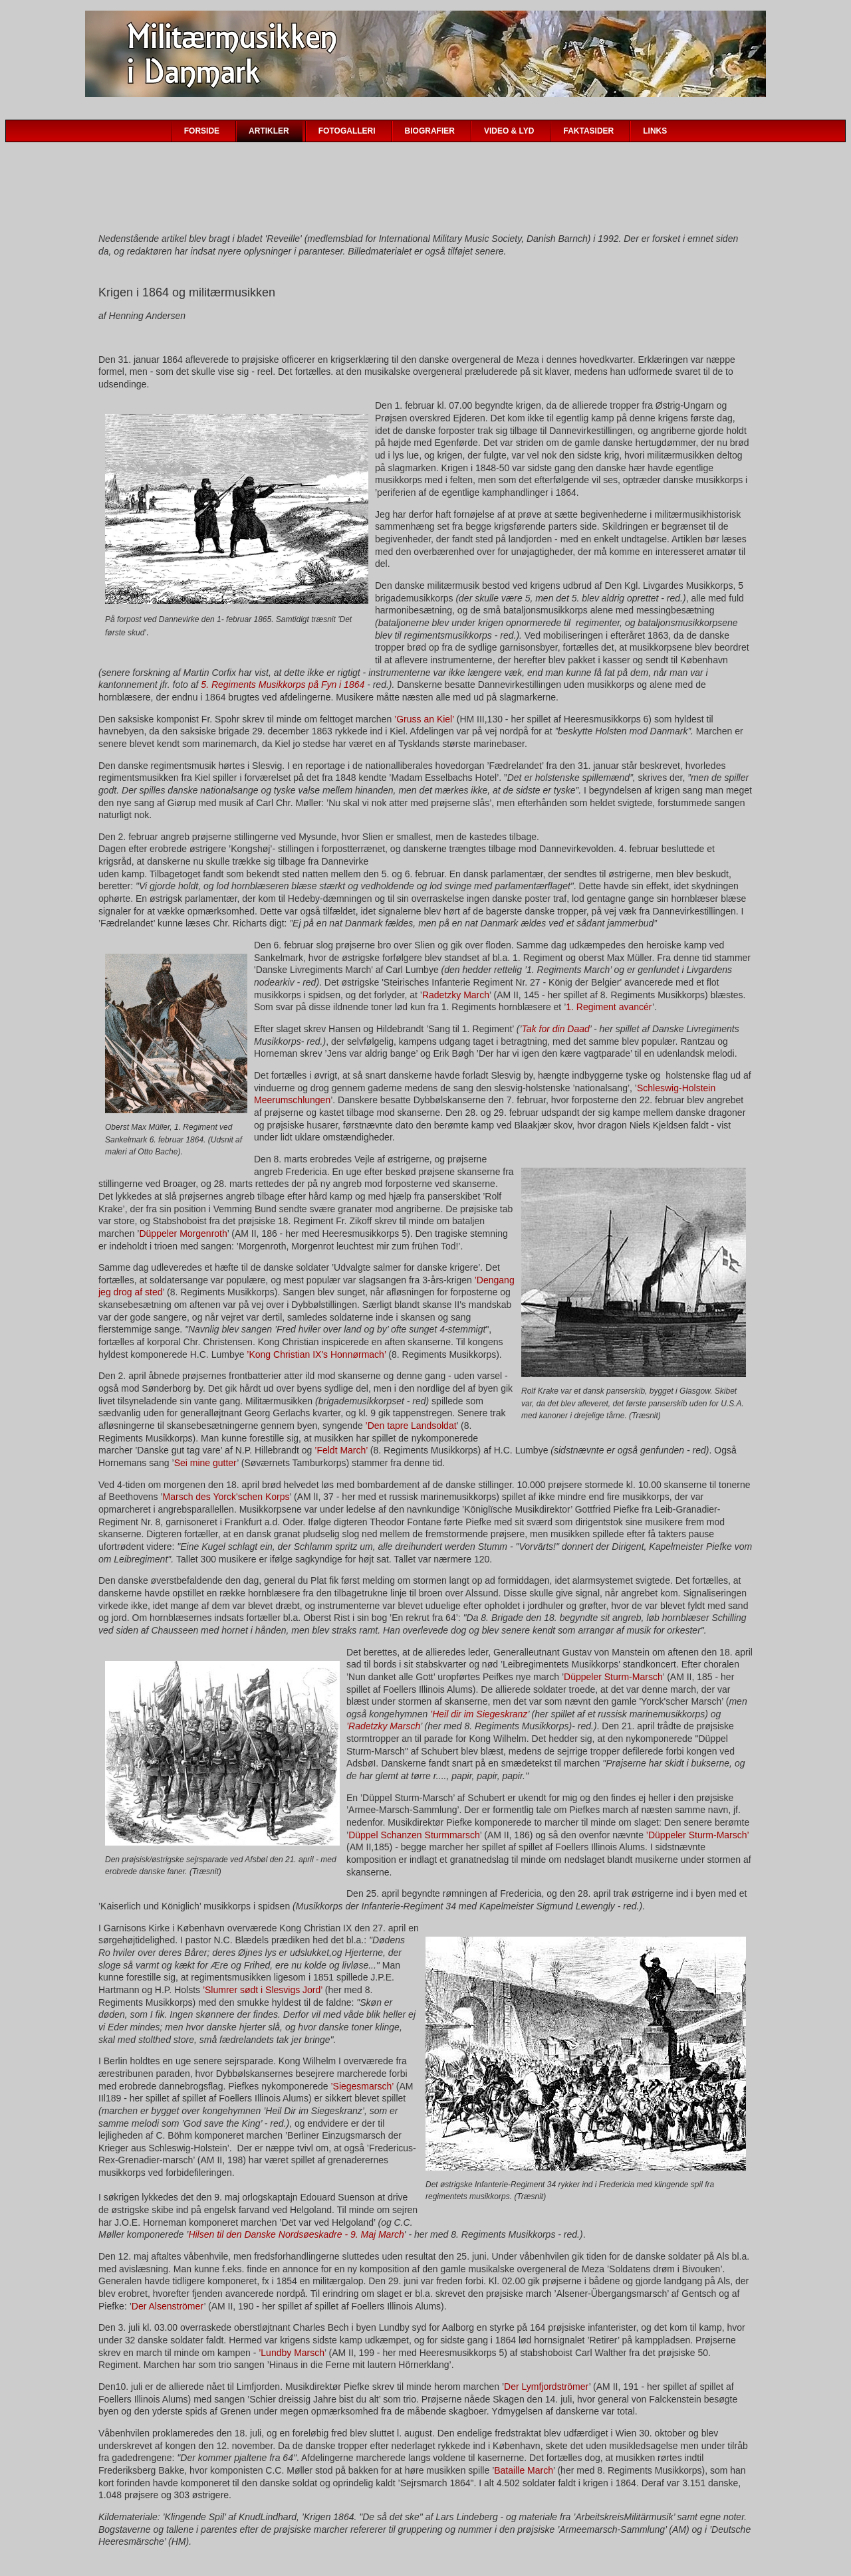 The image size is (851, 2576). I want to click on ’Den tapre Landsoldat, so click(411, 1425).